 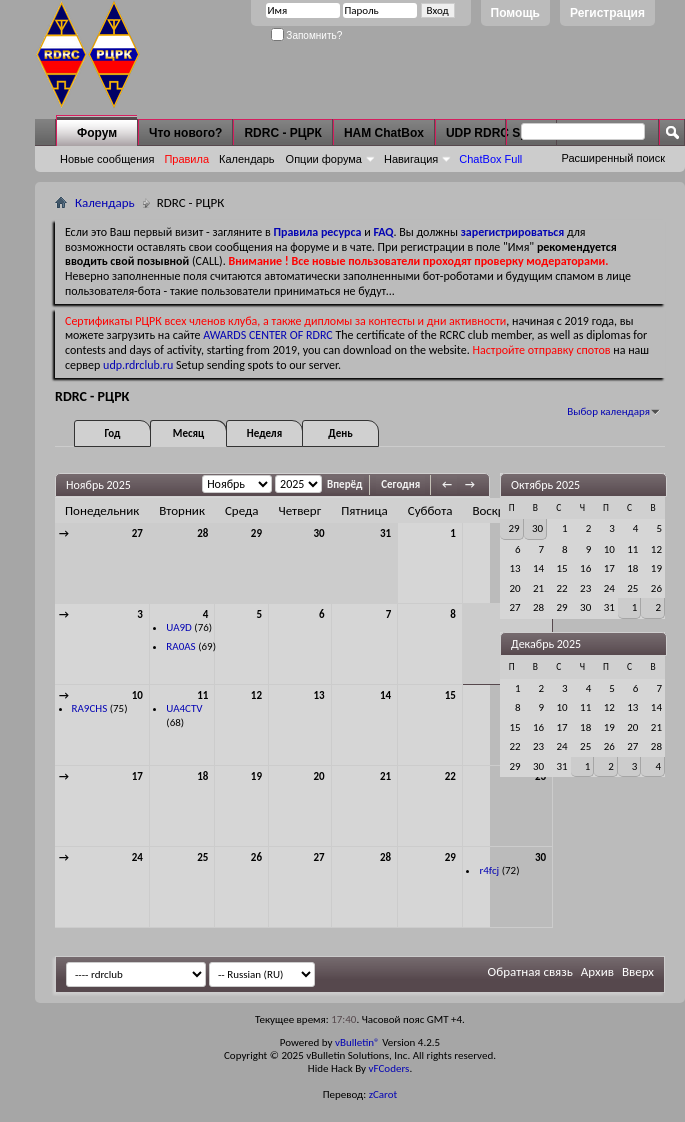 What do you see at coordinates (545, 485) in the screenshot?
I see `Октябрь 2025` at bounding box center [545, 485].